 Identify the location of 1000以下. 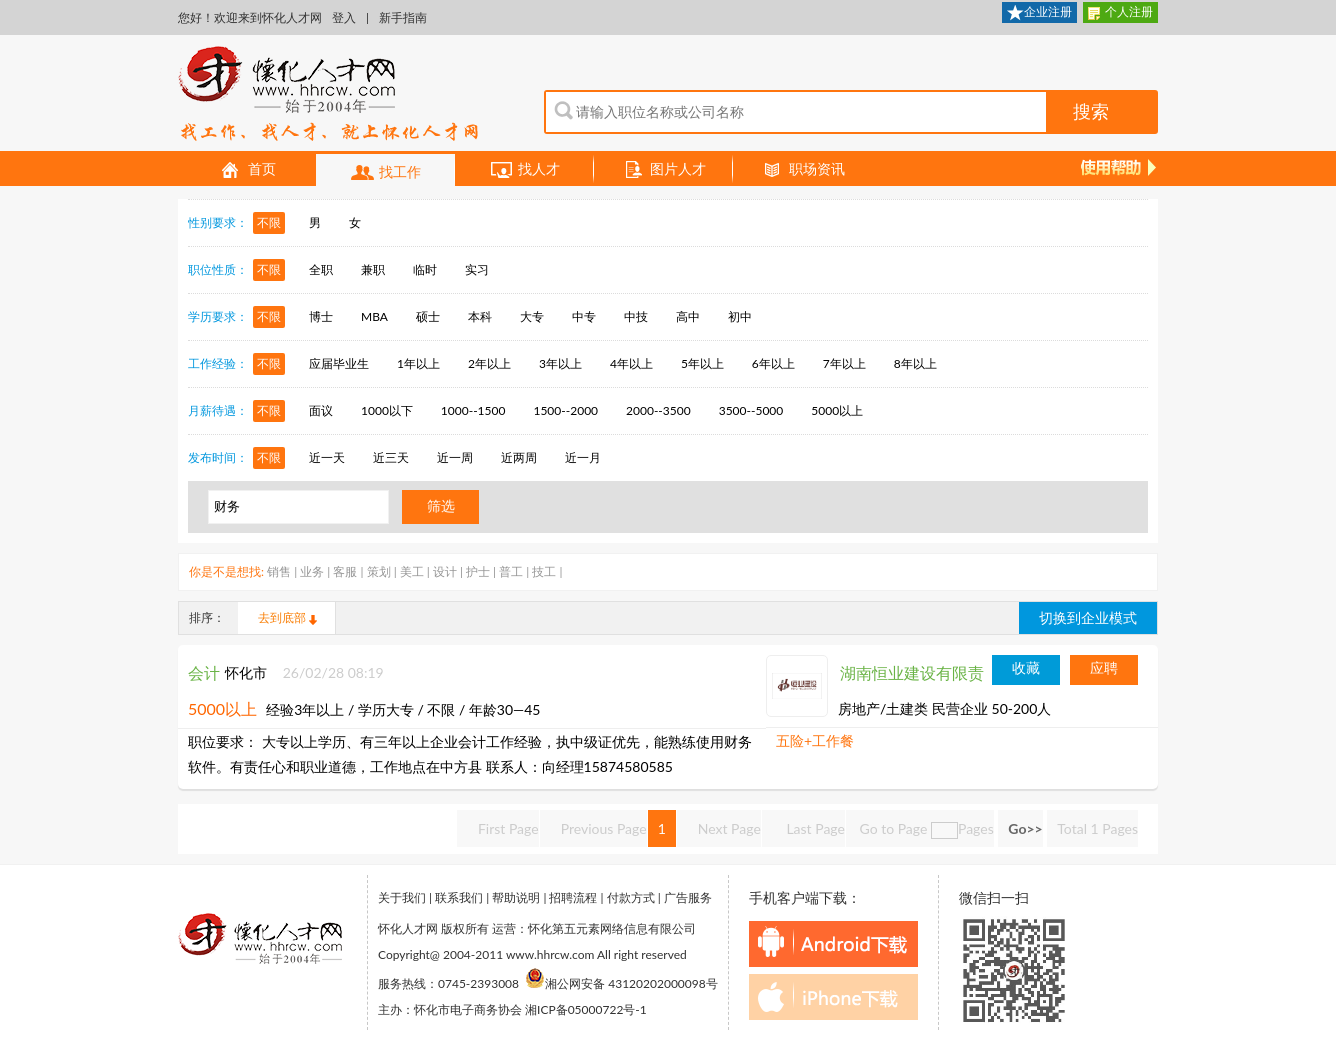
(387, 410).